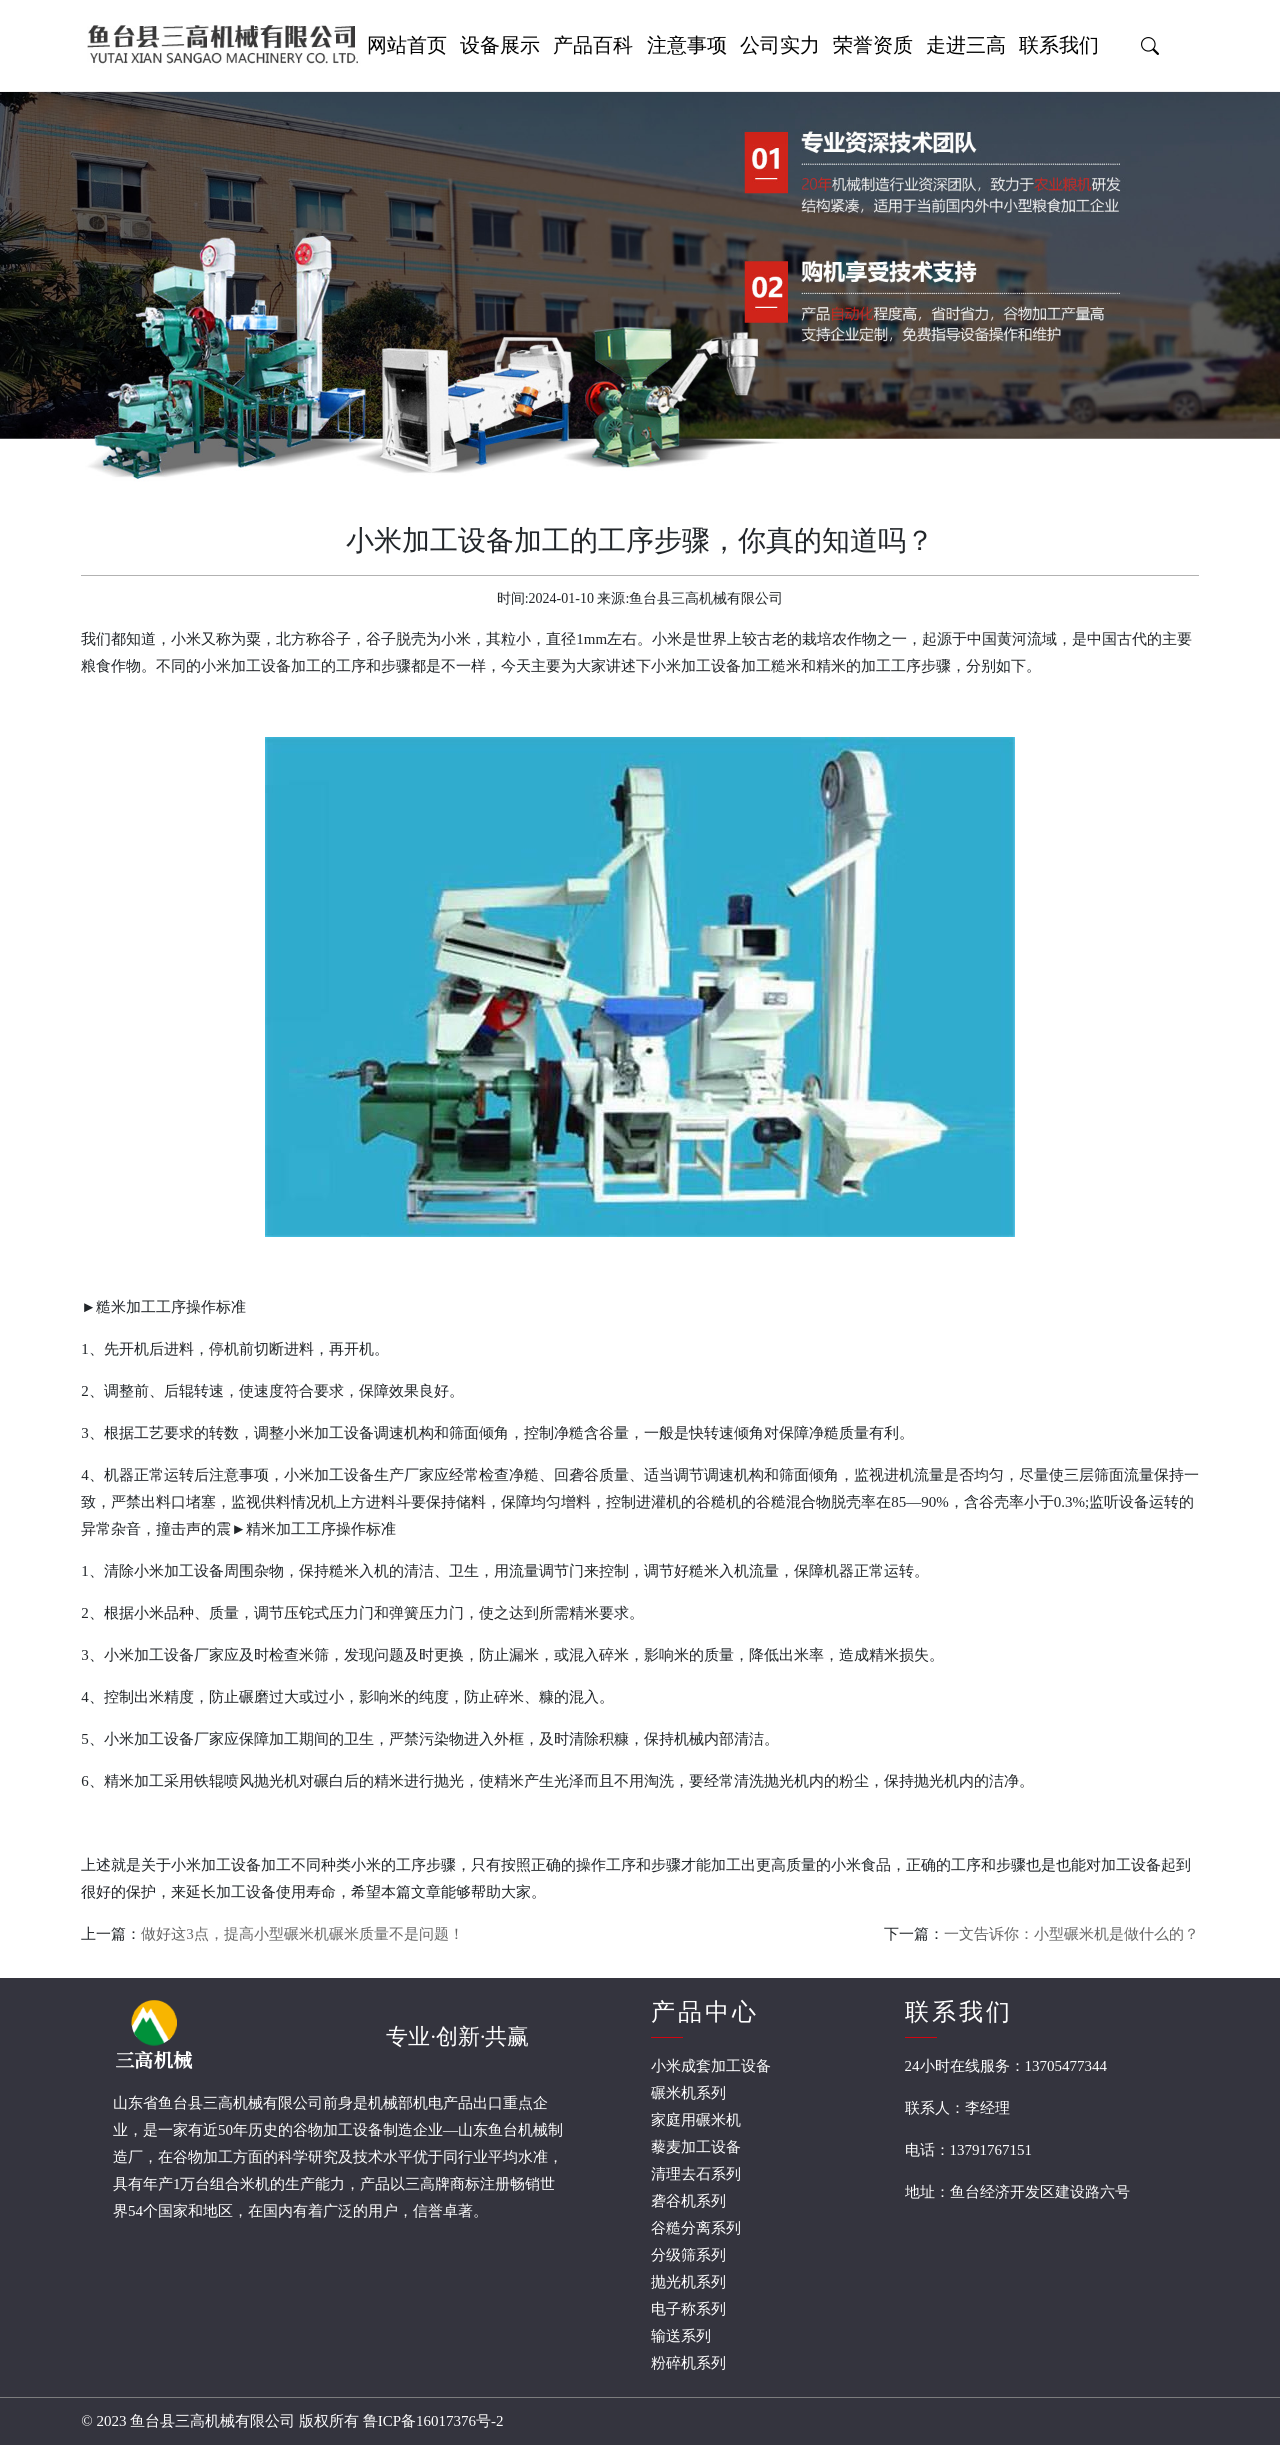 The width and height of the screenshot is (1280, 2445). I want to click on 碾米机系列, so click(688, 2093).